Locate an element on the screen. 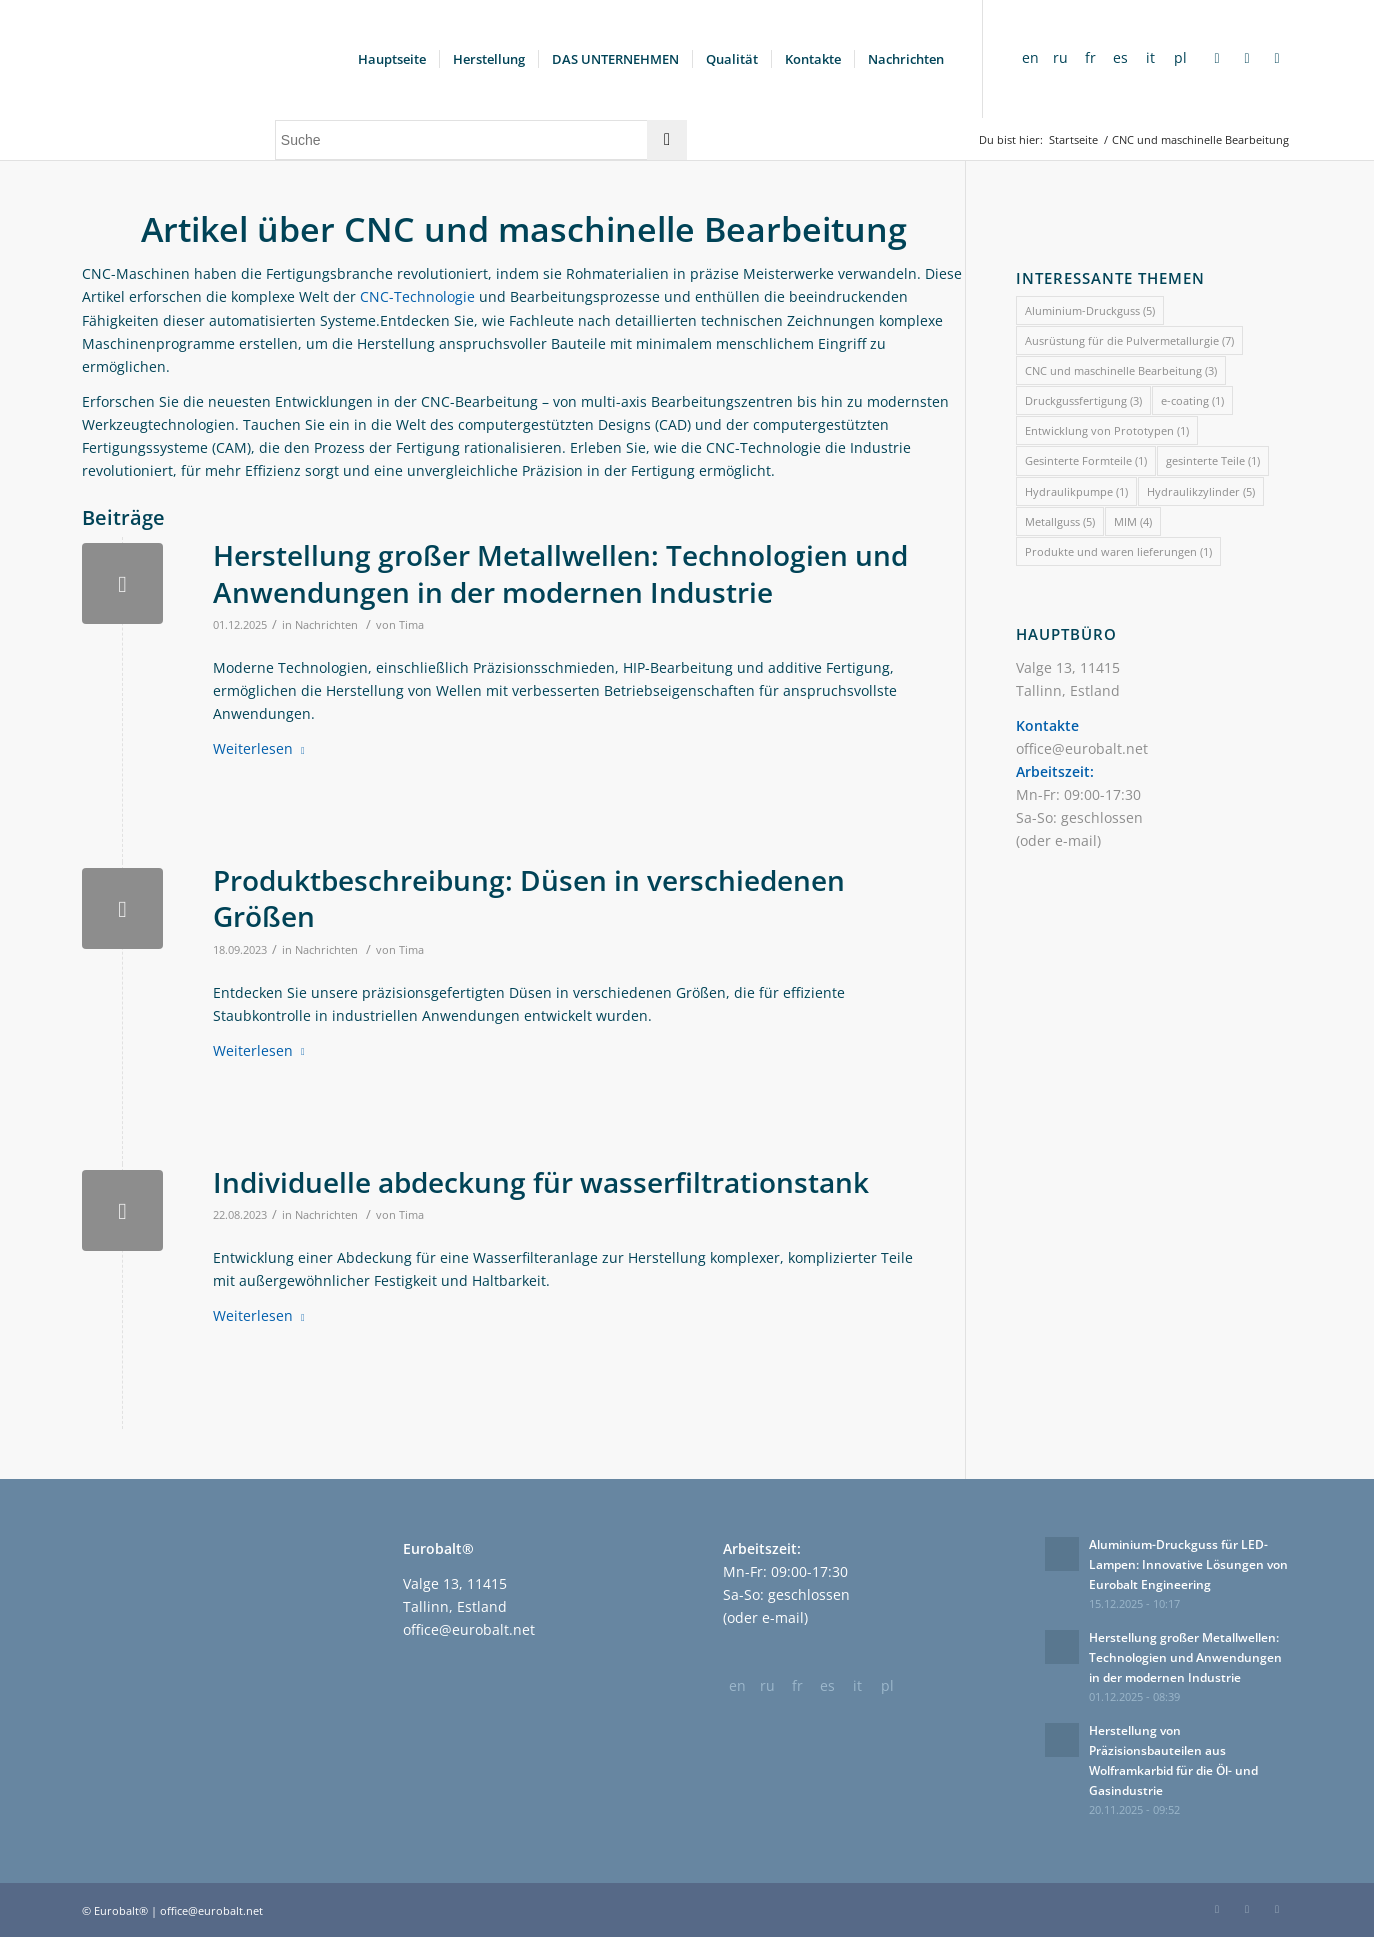  MIM [MIM (4 Einträge)] is located at coordinates (1133, 521).